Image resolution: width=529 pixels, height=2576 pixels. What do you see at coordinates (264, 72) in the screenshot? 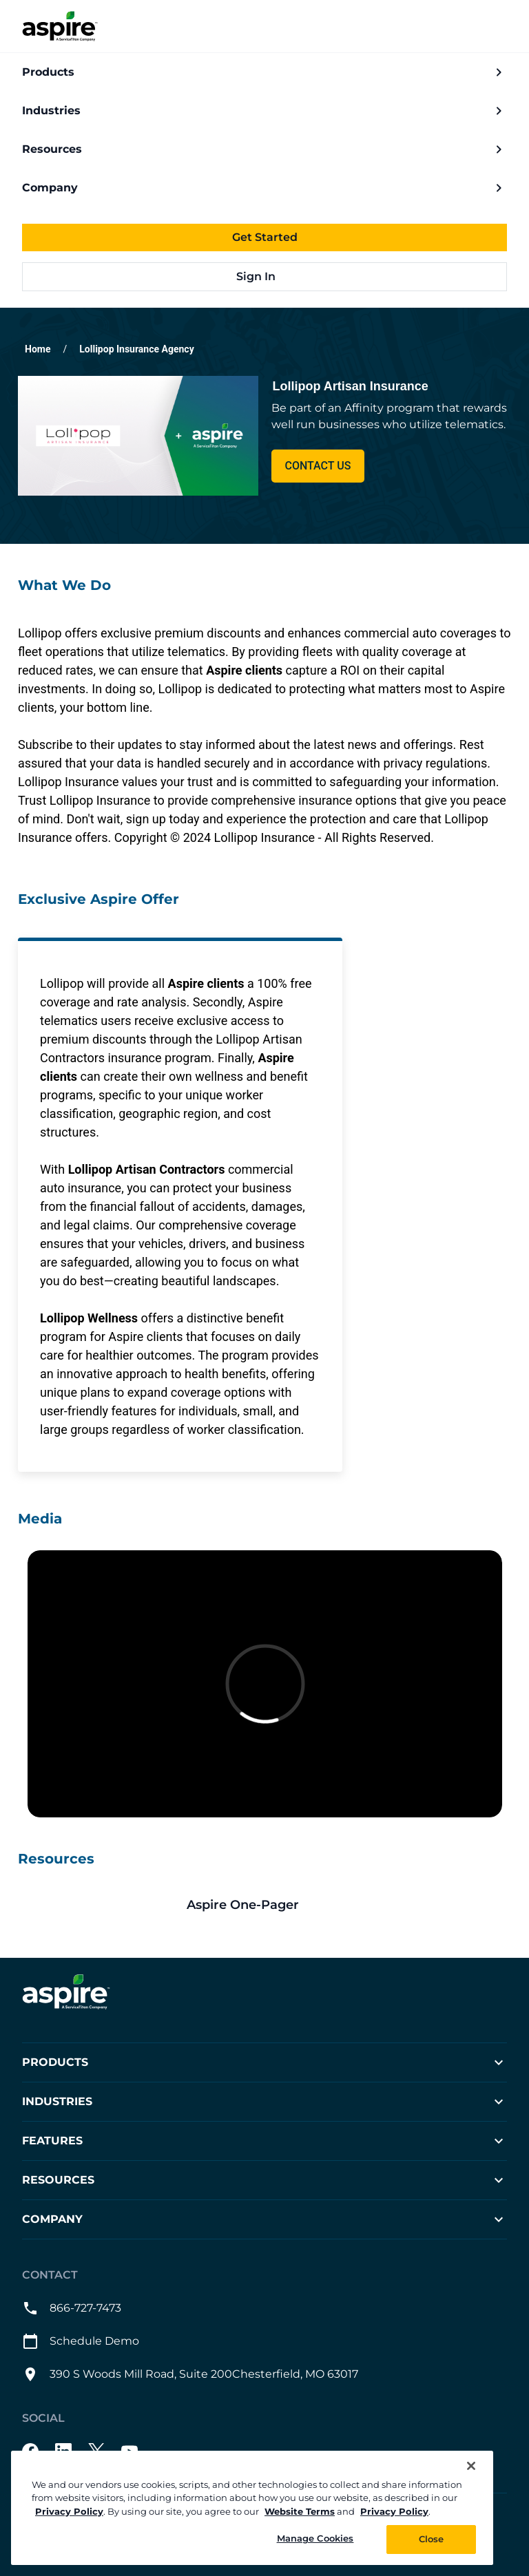
I see `Products` at bounding box center [264, 72].